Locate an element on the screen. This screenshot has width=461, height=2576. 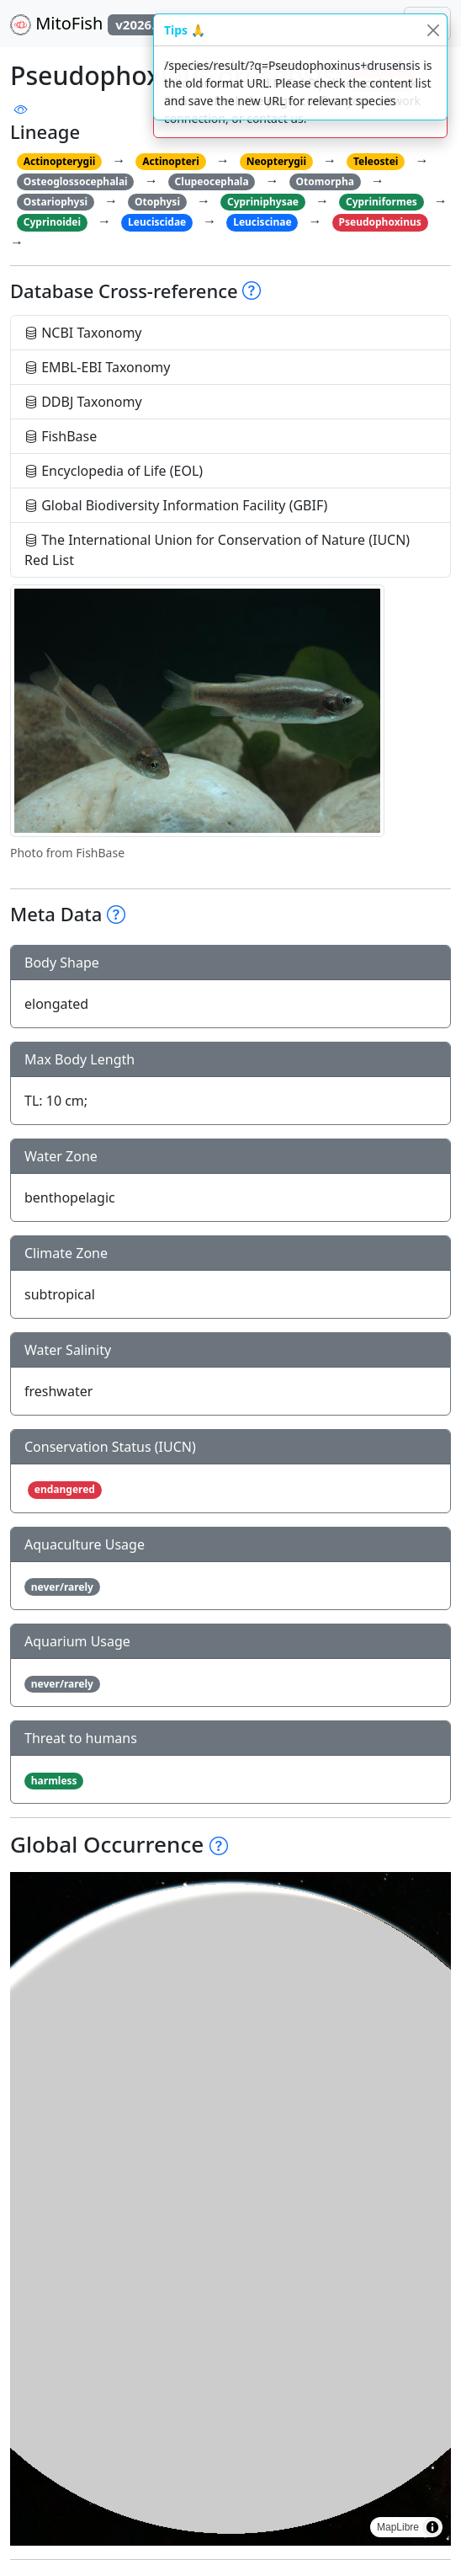
Otophysi is located at coordinates (157, 202).